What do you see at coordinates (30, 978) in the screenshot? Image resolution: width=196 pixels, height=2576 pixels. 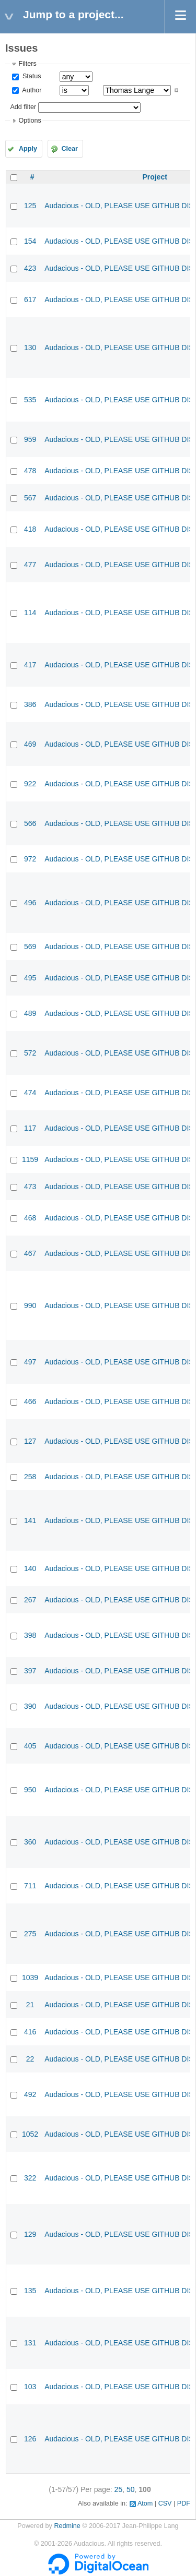 I see `495` at bounding box center [30, 978].